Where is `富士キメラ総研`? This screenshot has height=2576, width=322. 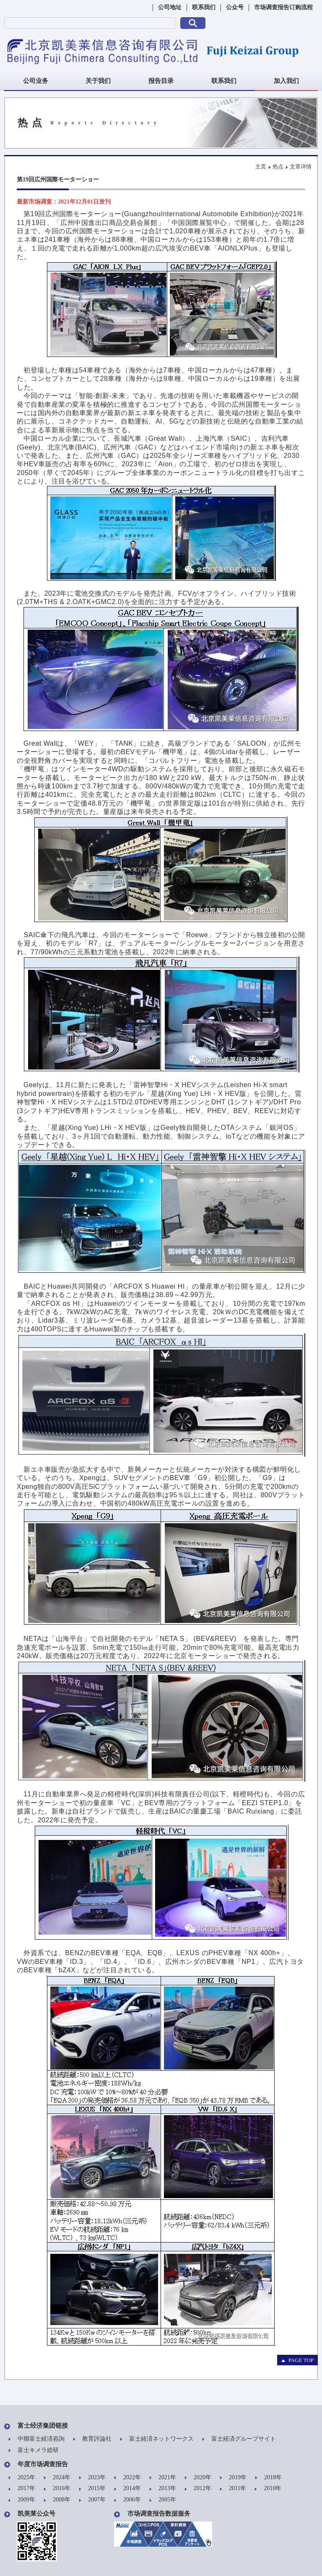 富士キメラ総研 is located at coordinates (33, 2450).